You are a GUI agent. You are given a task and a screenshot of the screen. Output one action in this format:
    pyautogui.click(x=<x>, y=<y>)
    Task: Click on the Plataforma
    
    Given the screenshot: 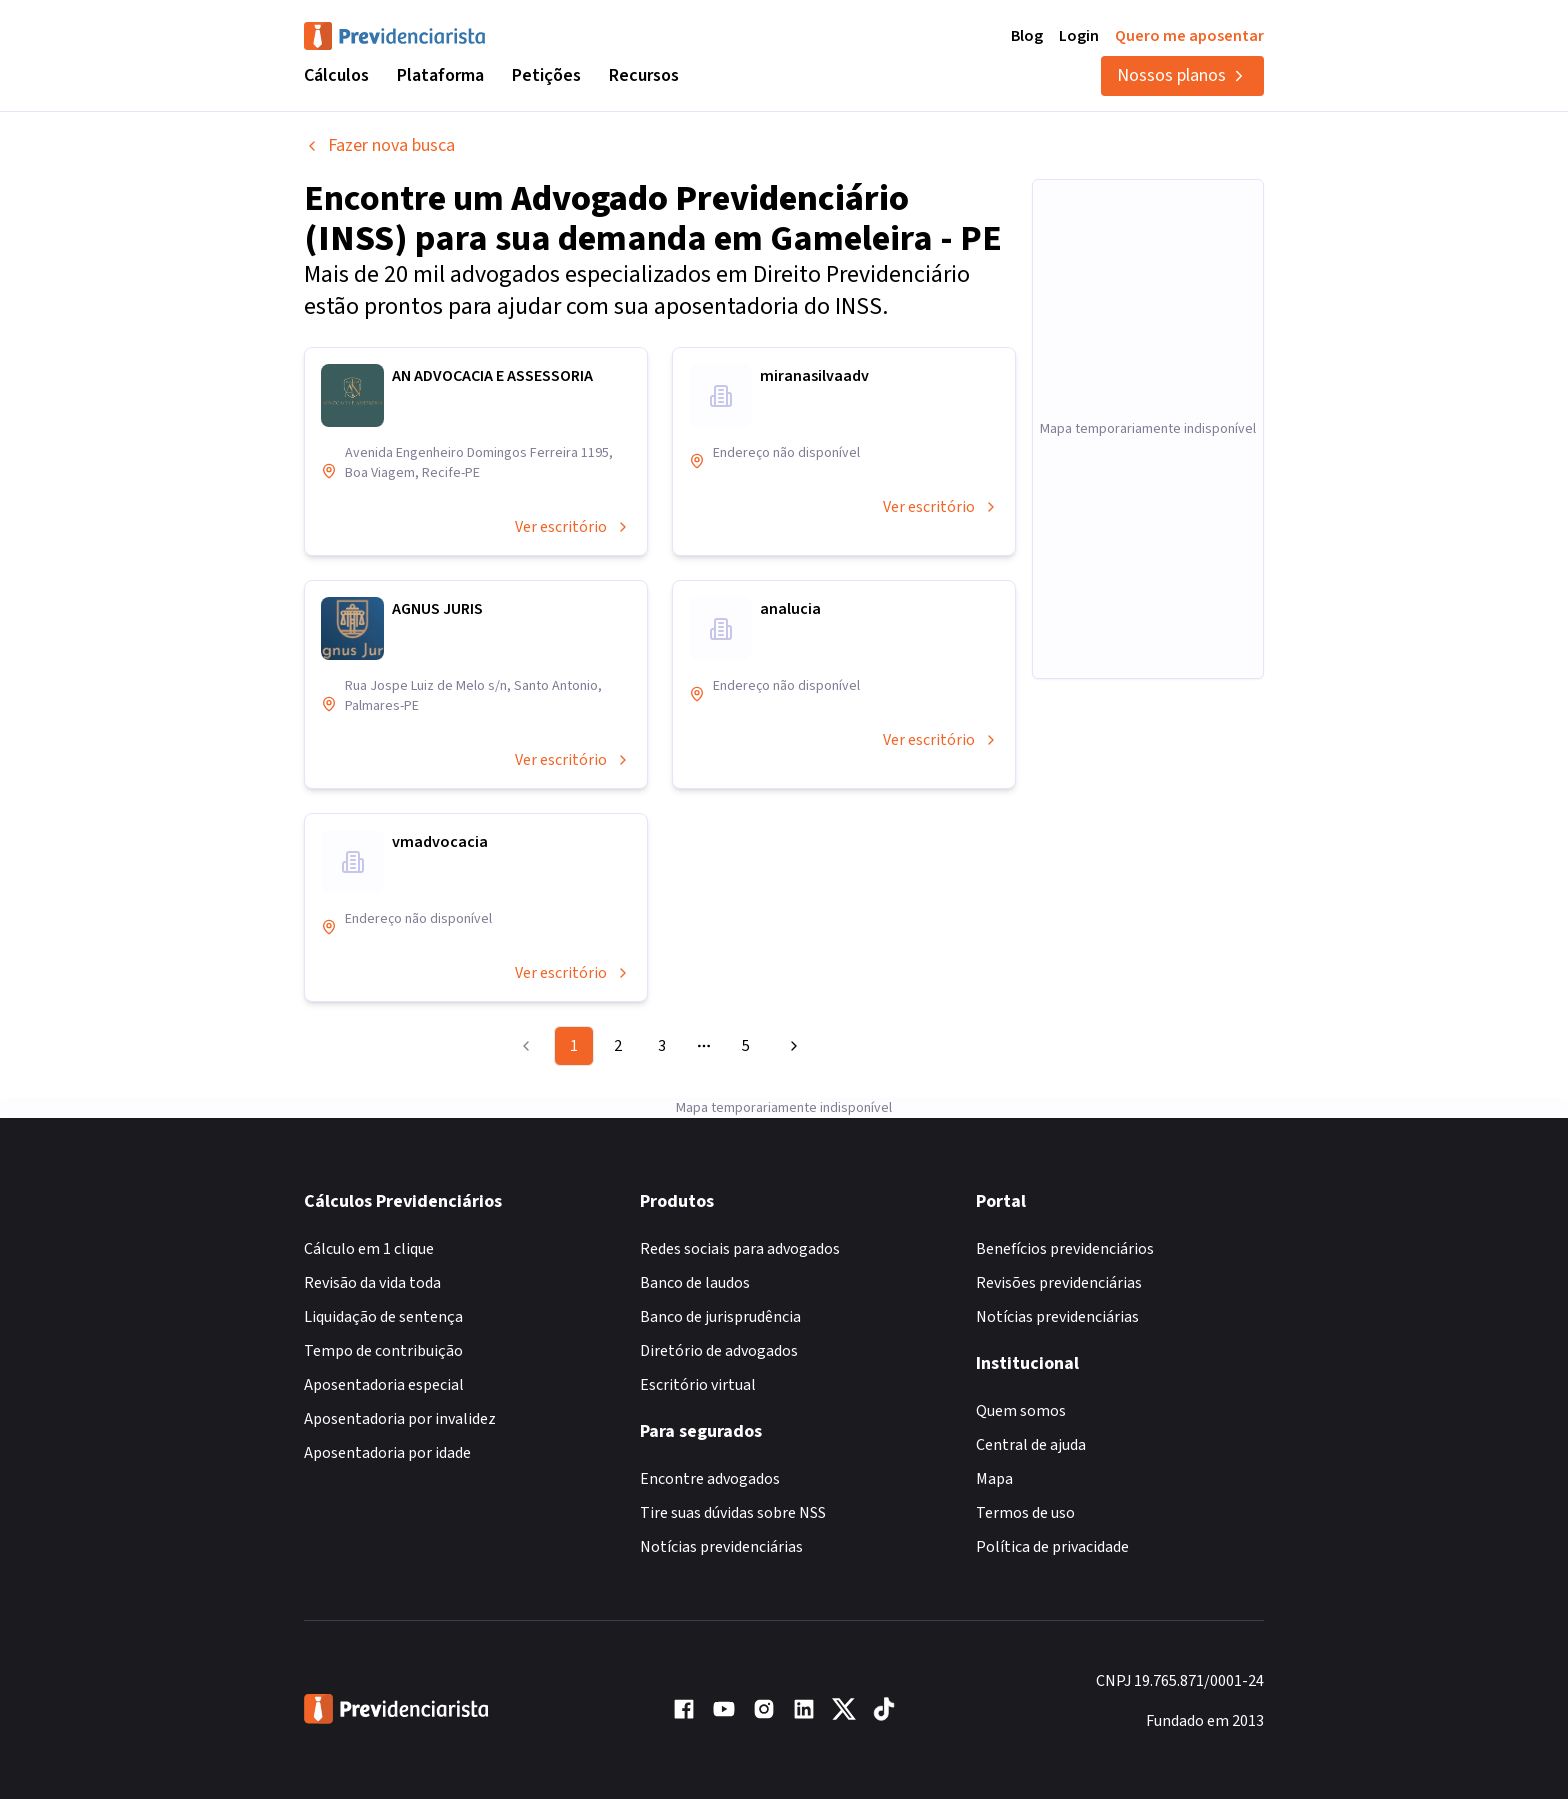 What is the action you would take?
    pyautogui.click(x=440, y=75)
    